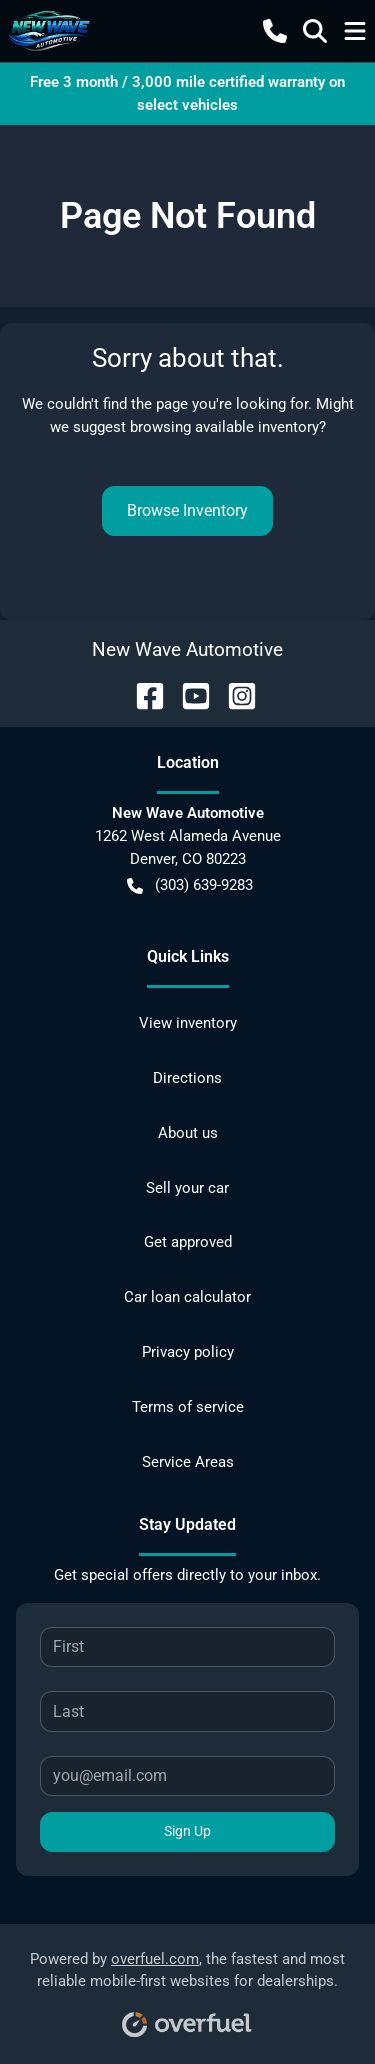  What do you see at coordinates (224, 427) in the screenshot?
I see `browsing available inventory` at bounding box center [224, 427].